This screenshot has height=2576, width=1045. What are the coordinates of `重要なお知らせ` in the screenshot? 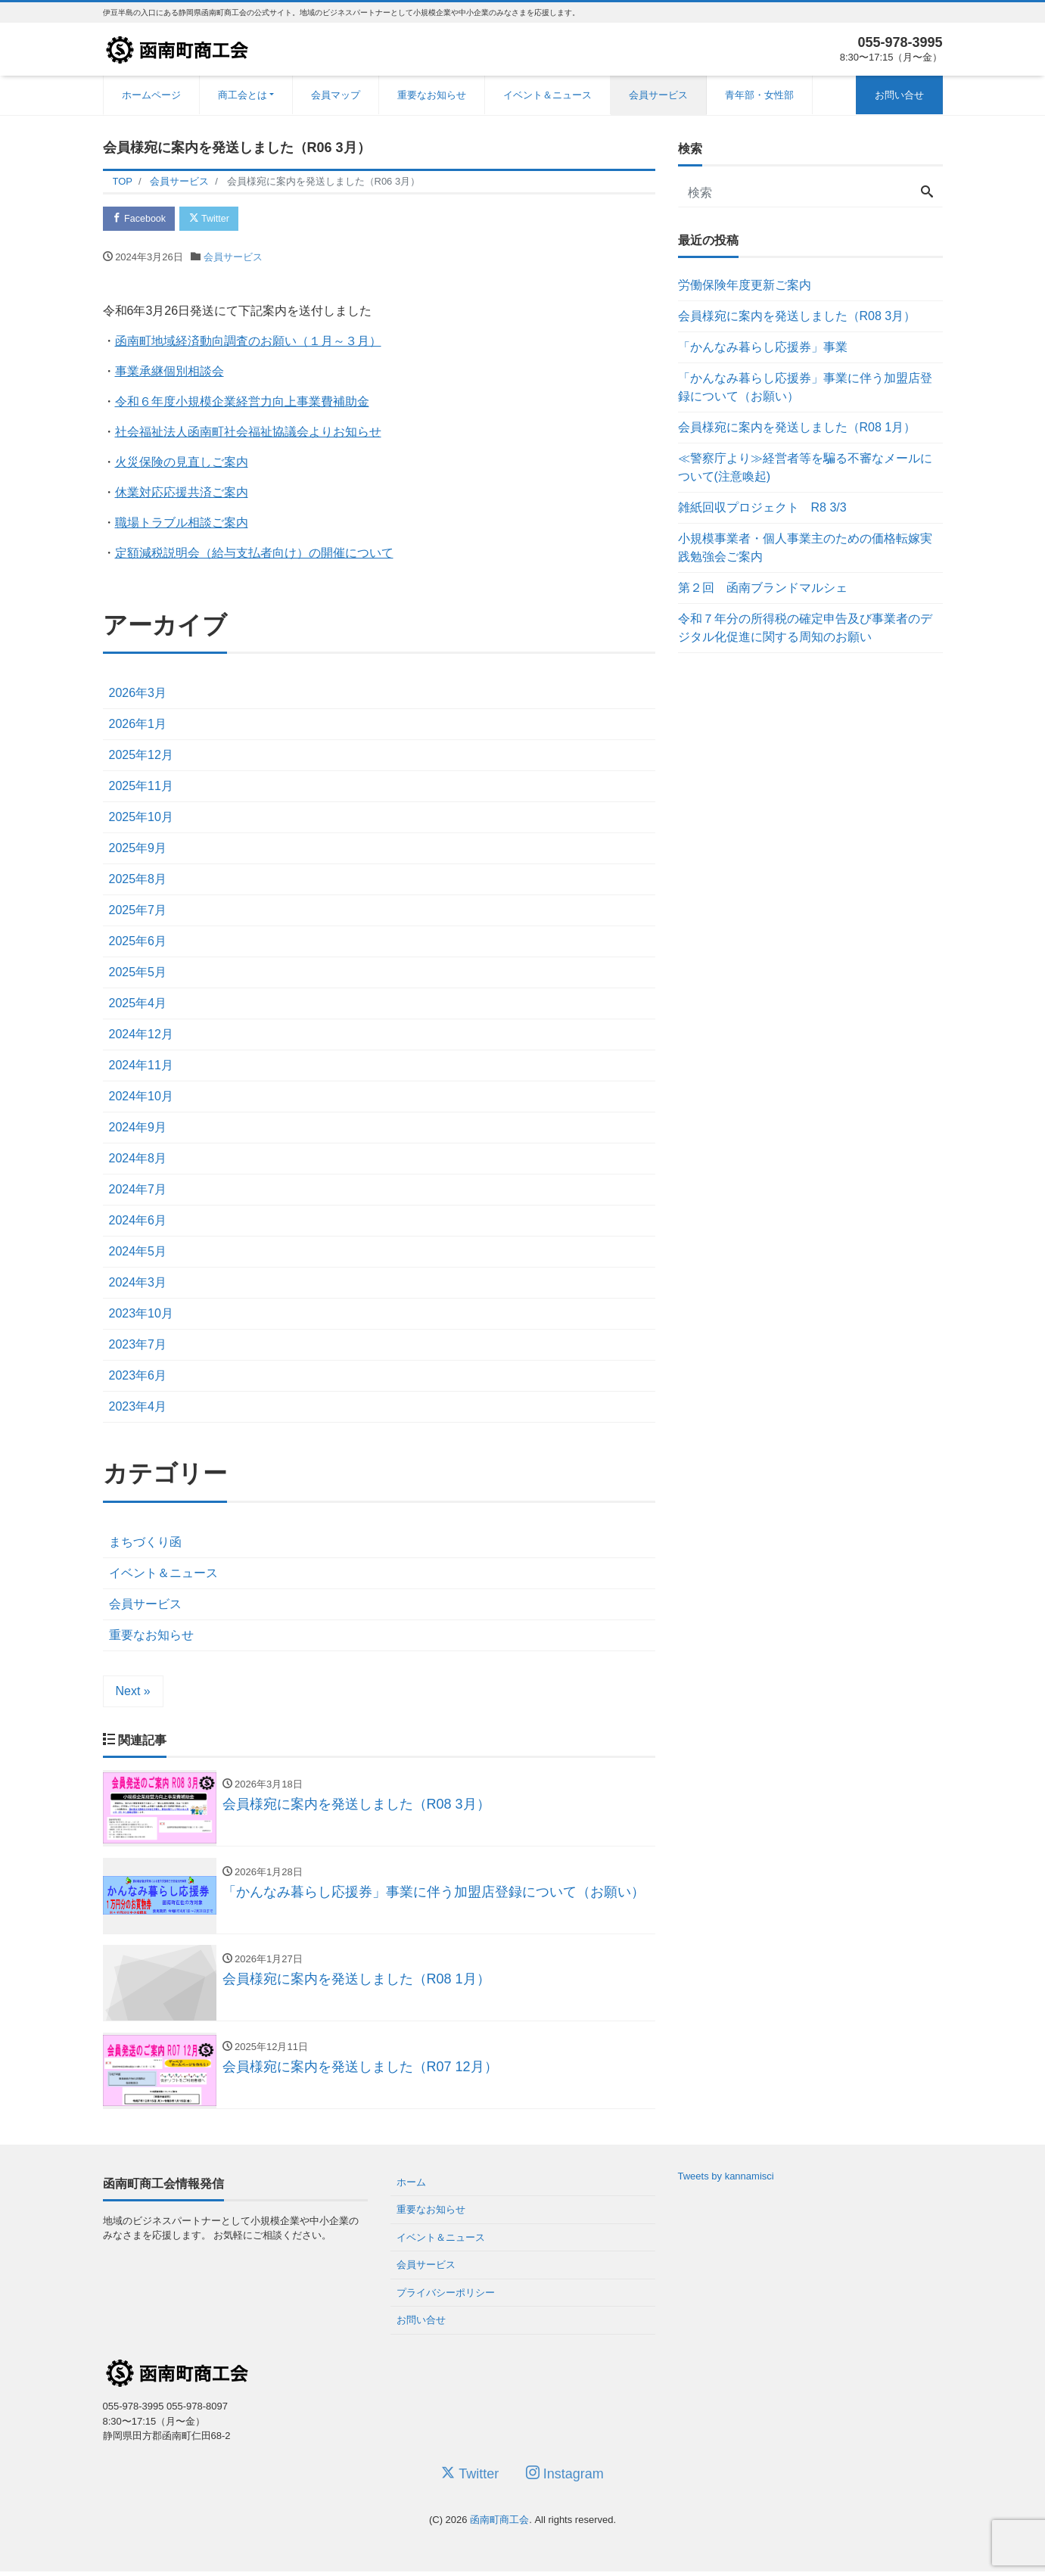 It's located at (431, 95).